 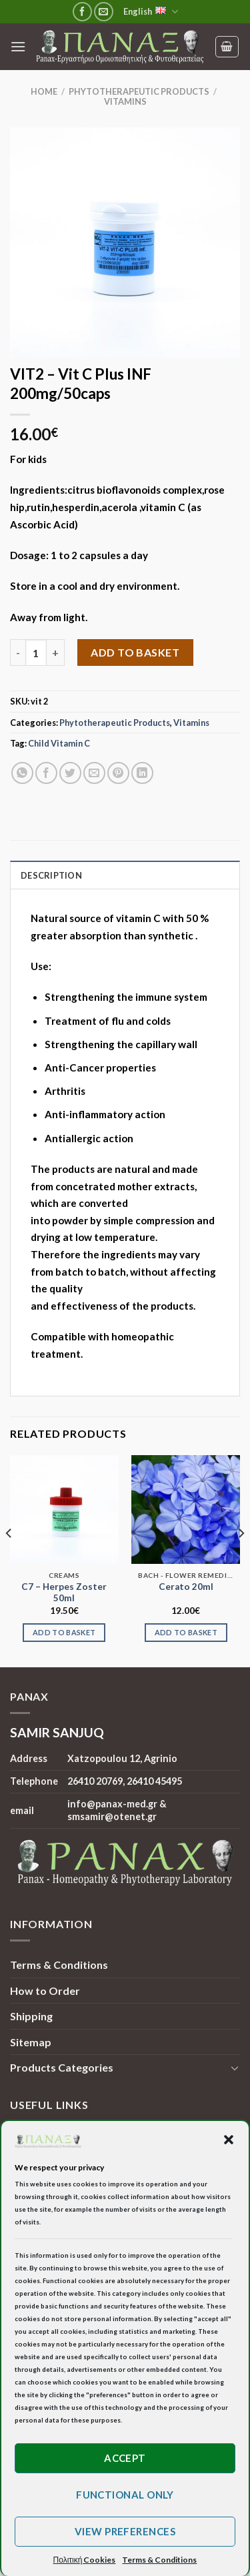 What do you see at coordinates (30, 2042) in the screenshot?
I see `Sitemap` at bounding box center [30, 2042].